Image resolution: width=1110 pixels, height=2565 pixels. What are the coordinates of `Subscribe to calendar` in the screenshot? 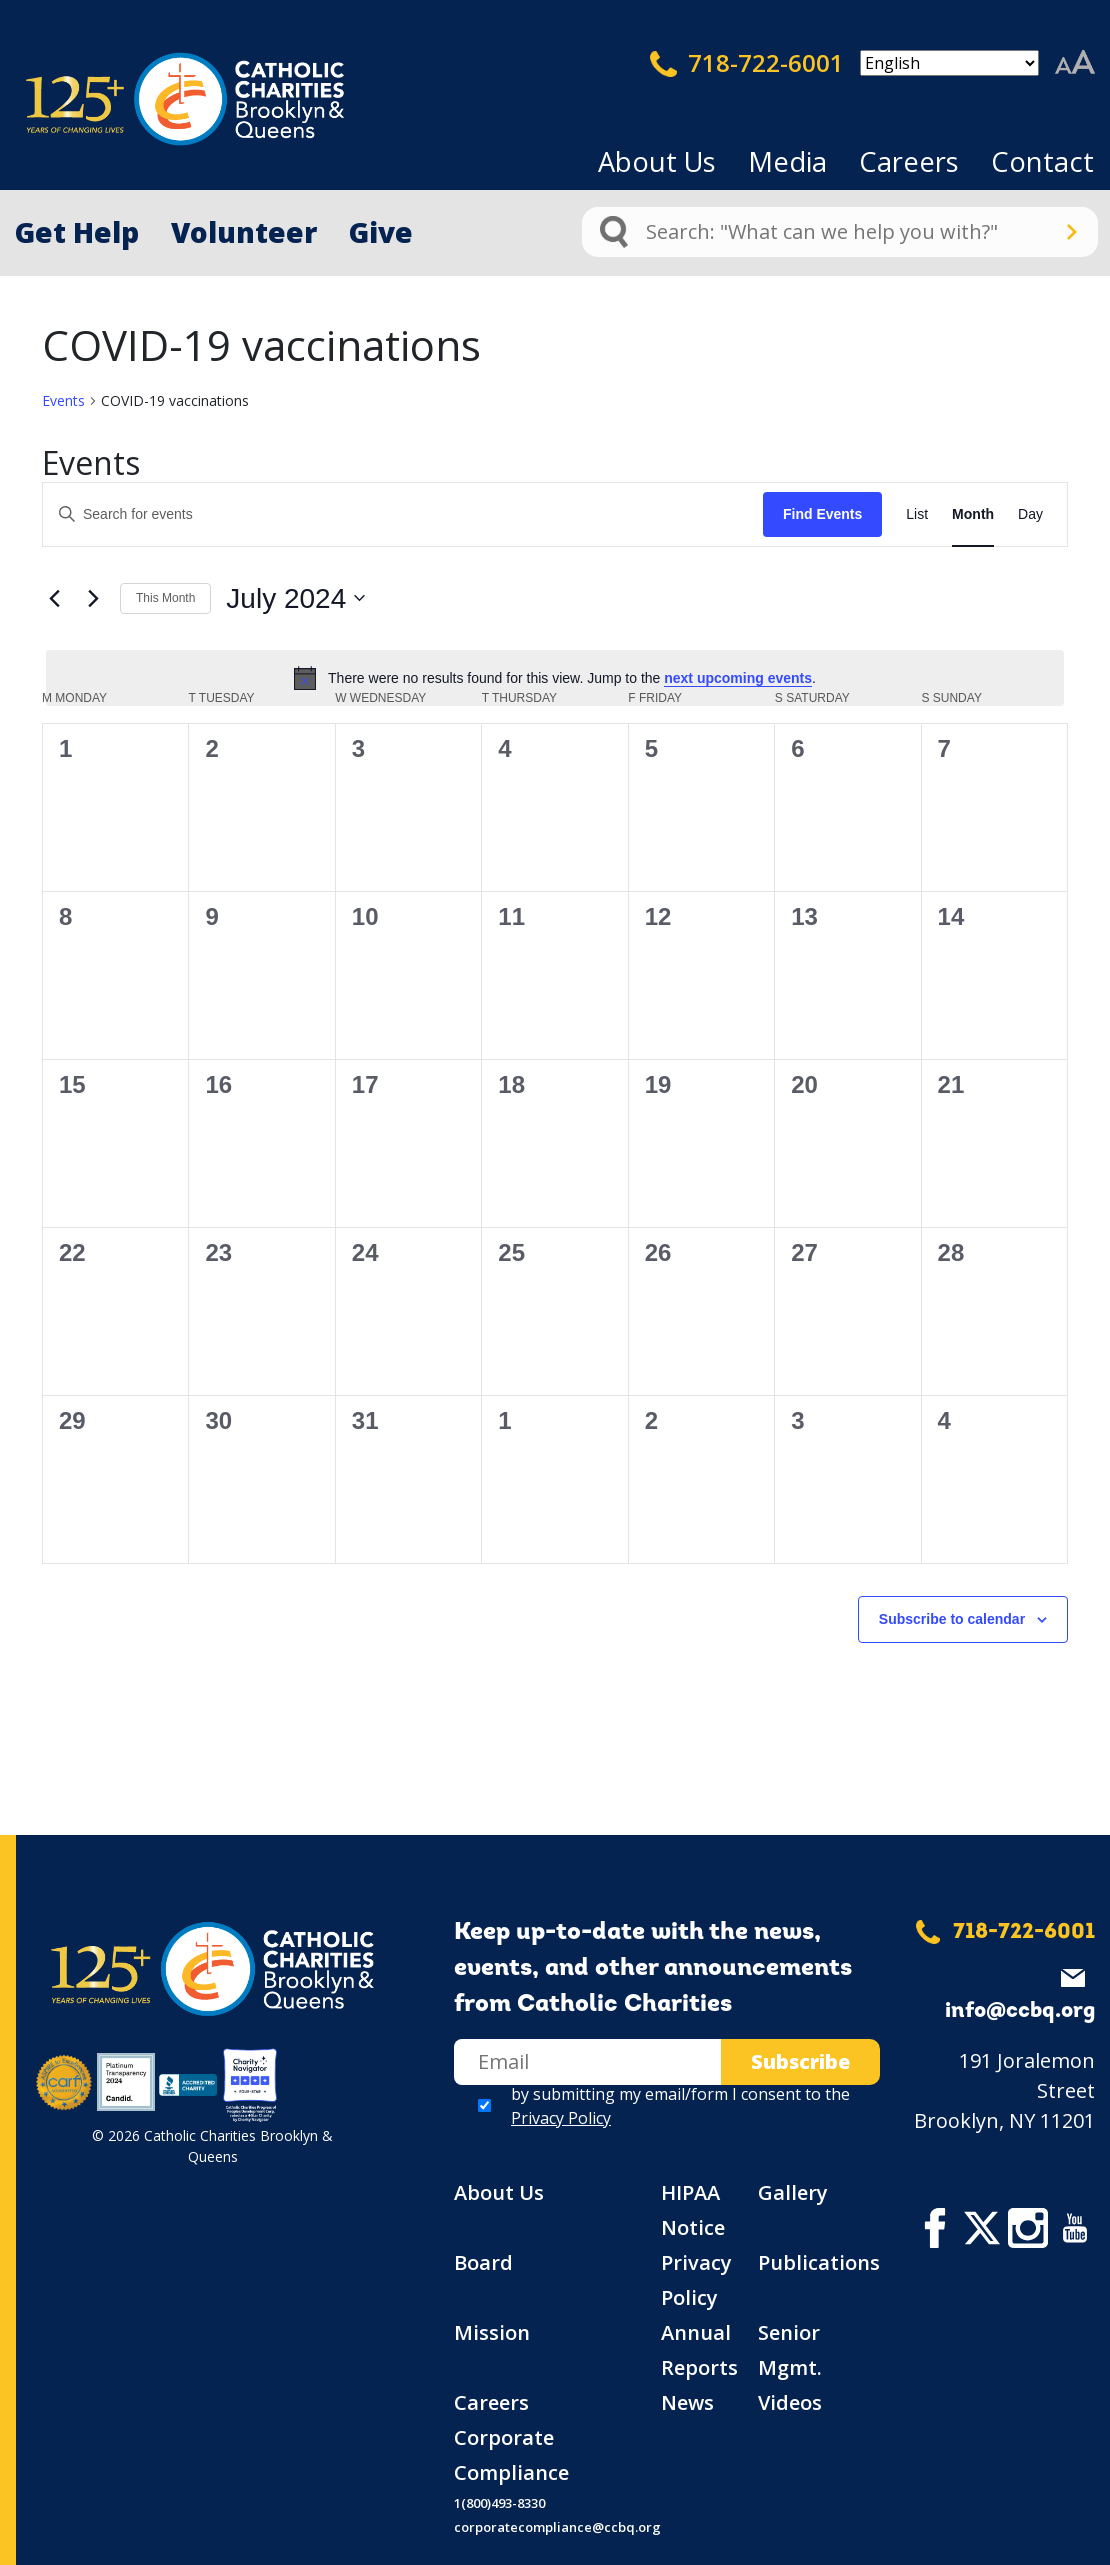 It's located at (952, 1619).